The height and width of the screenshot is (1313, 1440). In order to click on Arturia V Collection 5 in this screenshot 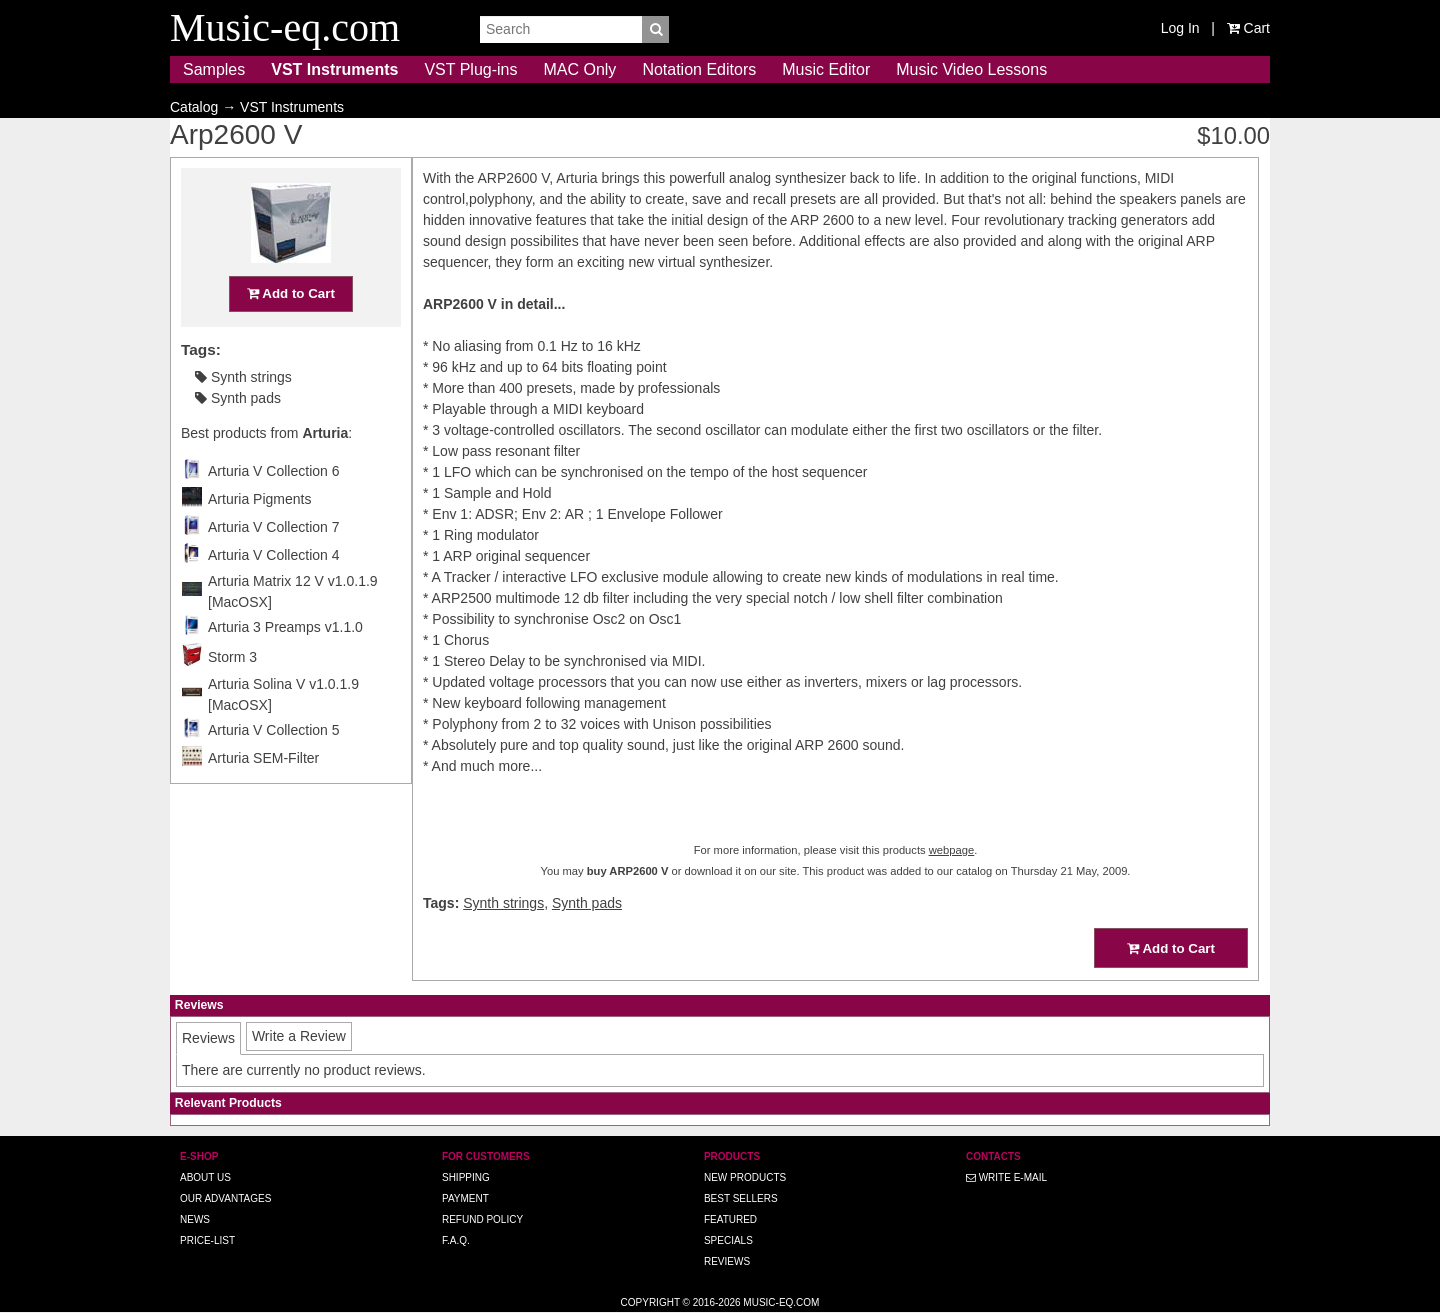, I will do `click(274, 730)`.